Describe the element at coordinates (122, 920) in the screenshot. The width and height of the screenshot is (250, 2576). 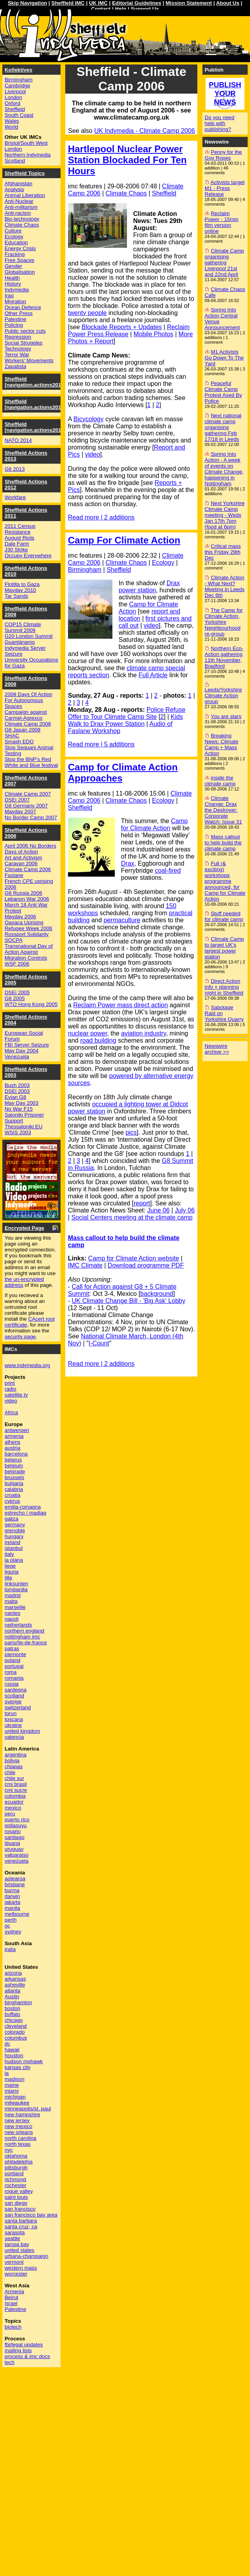
I see `permaculture` at that location.